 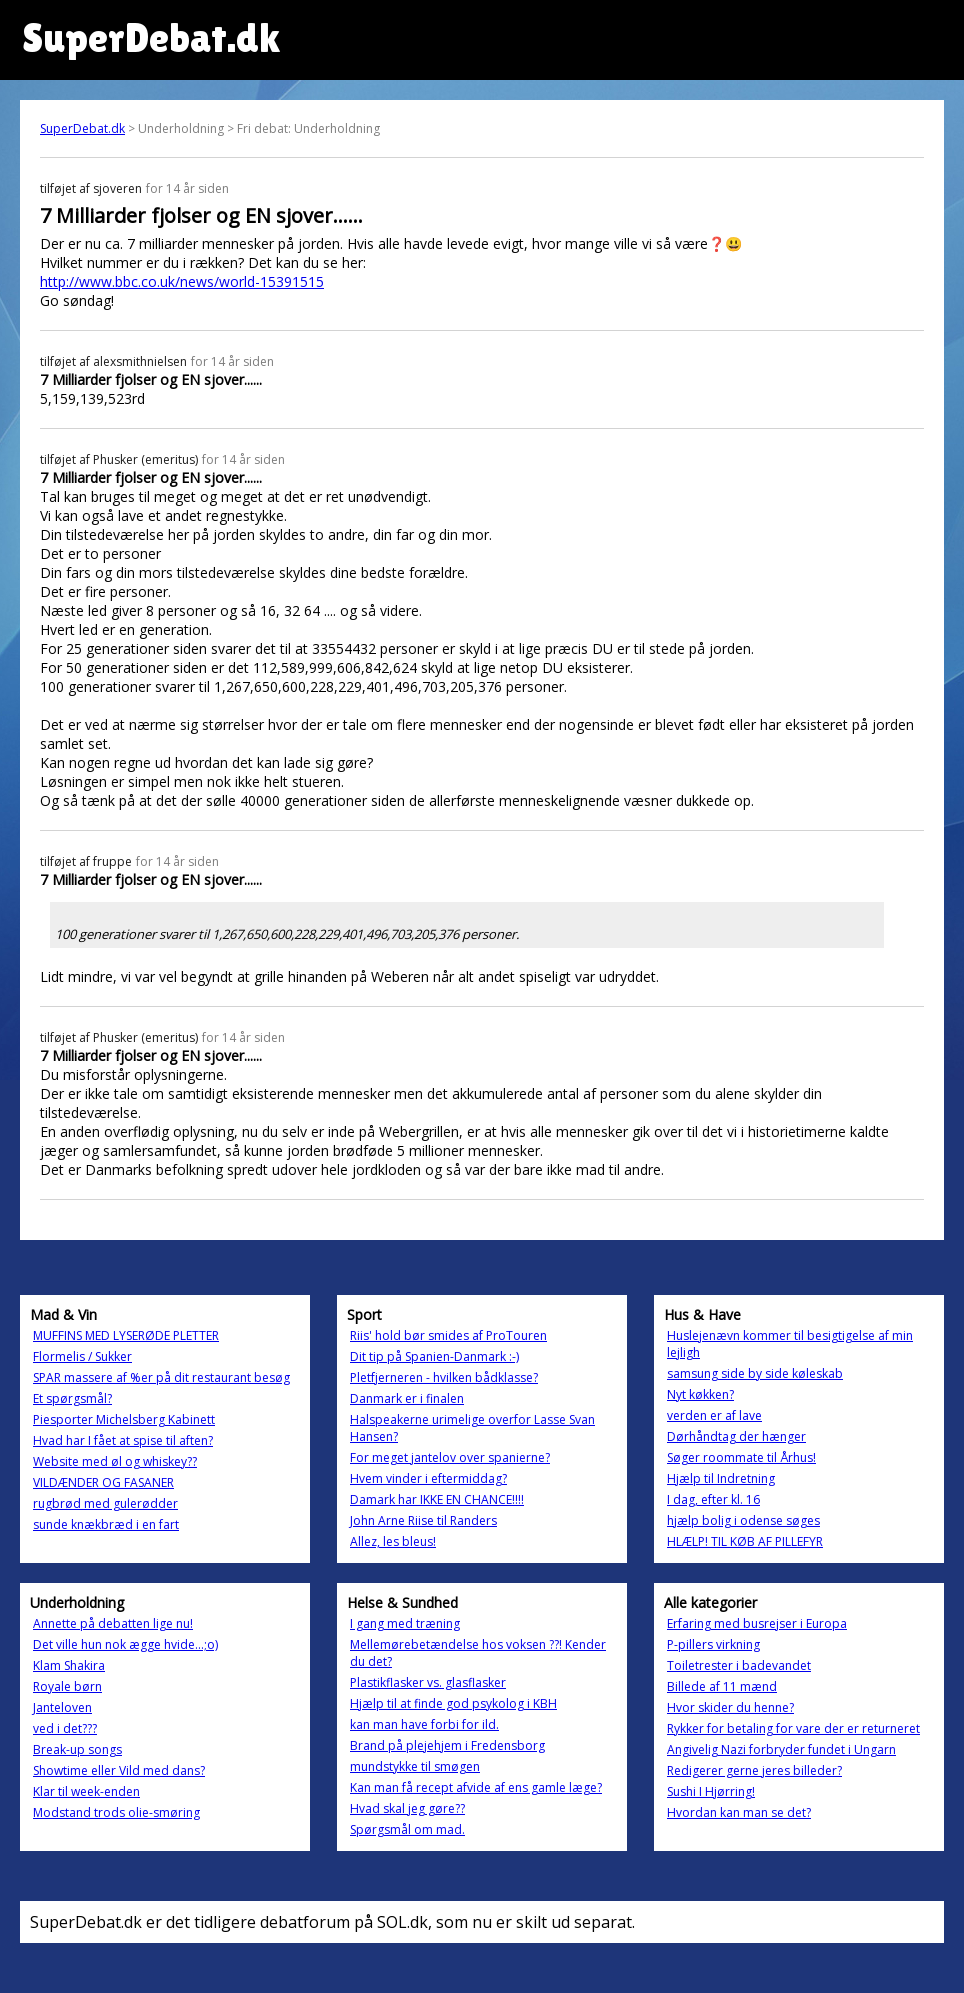 What do you see at coordinates (428, 1682) in the screenshot?
I see `Plastikflasker vs. glasflasker` at bounding box center [428, 1682].